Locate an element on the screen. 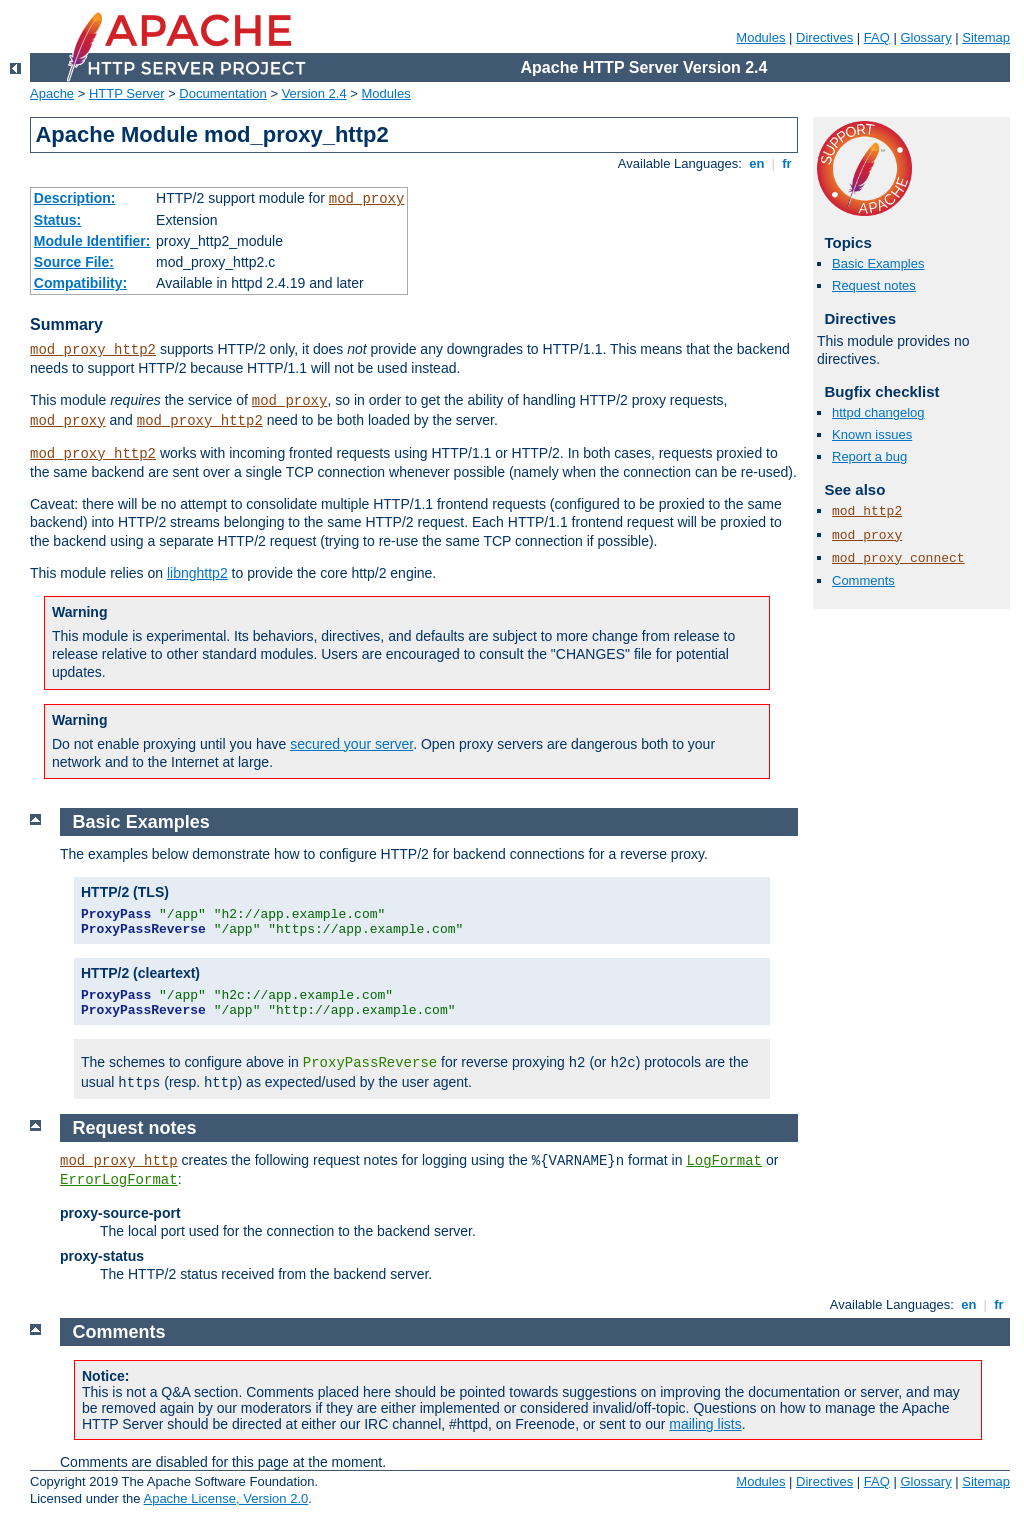 The width and height of the screenshot is (1024, 1534). mod_proxy_http2 is located at coordinates (93, 350).